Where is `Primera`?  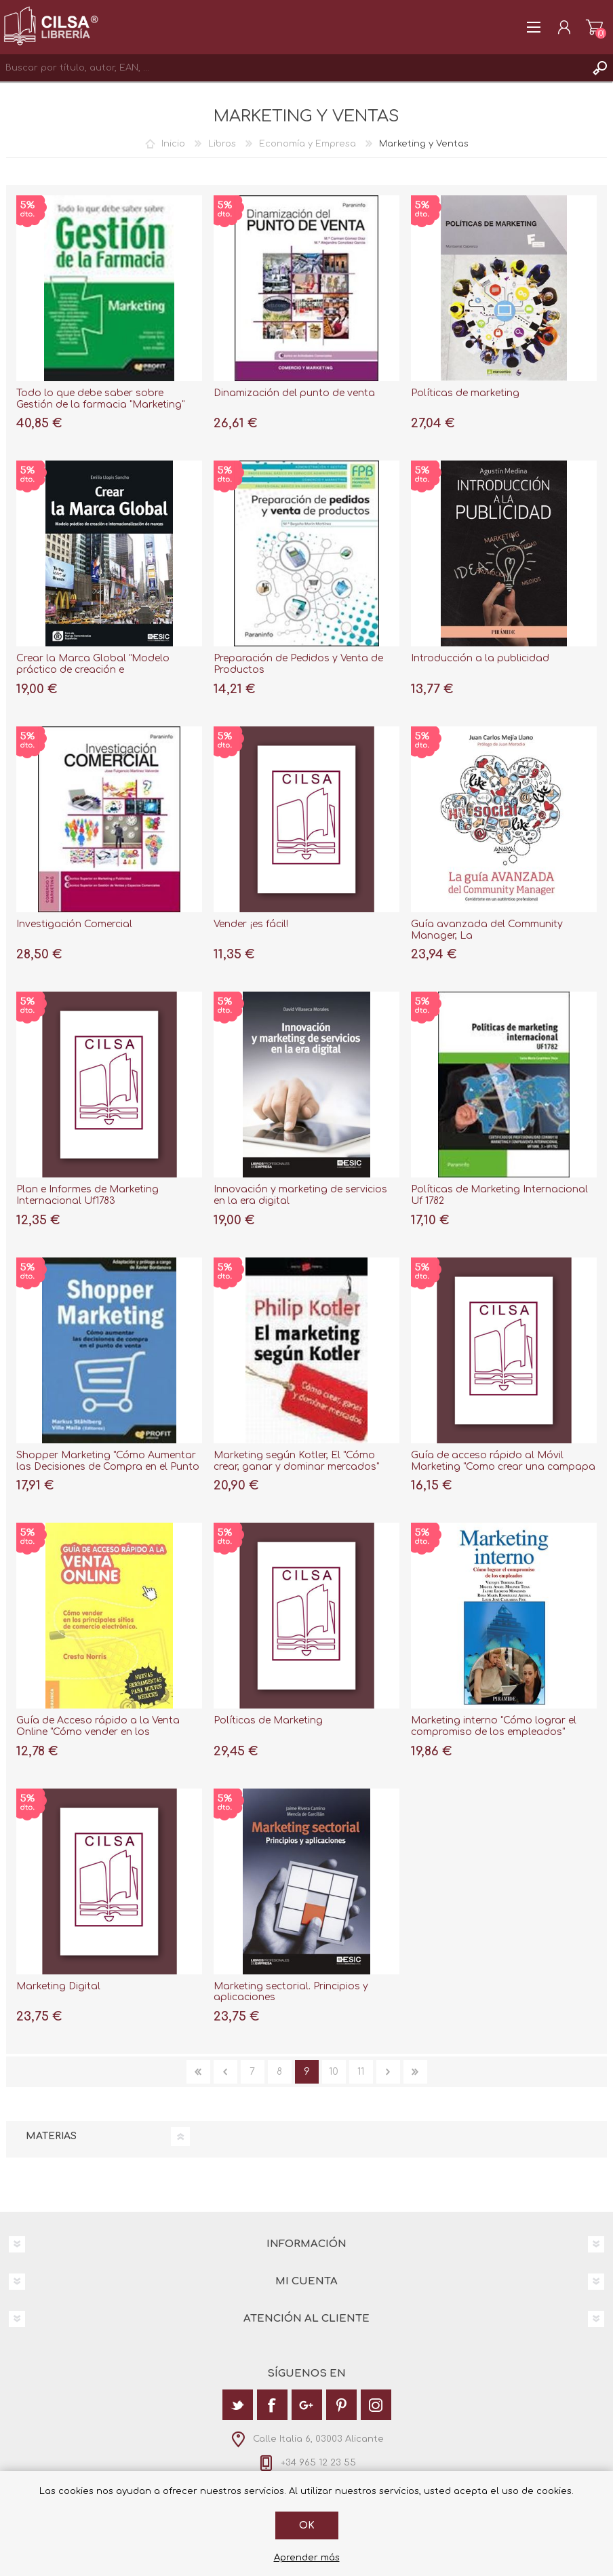
Primera is located at coordinates (198, 2072).